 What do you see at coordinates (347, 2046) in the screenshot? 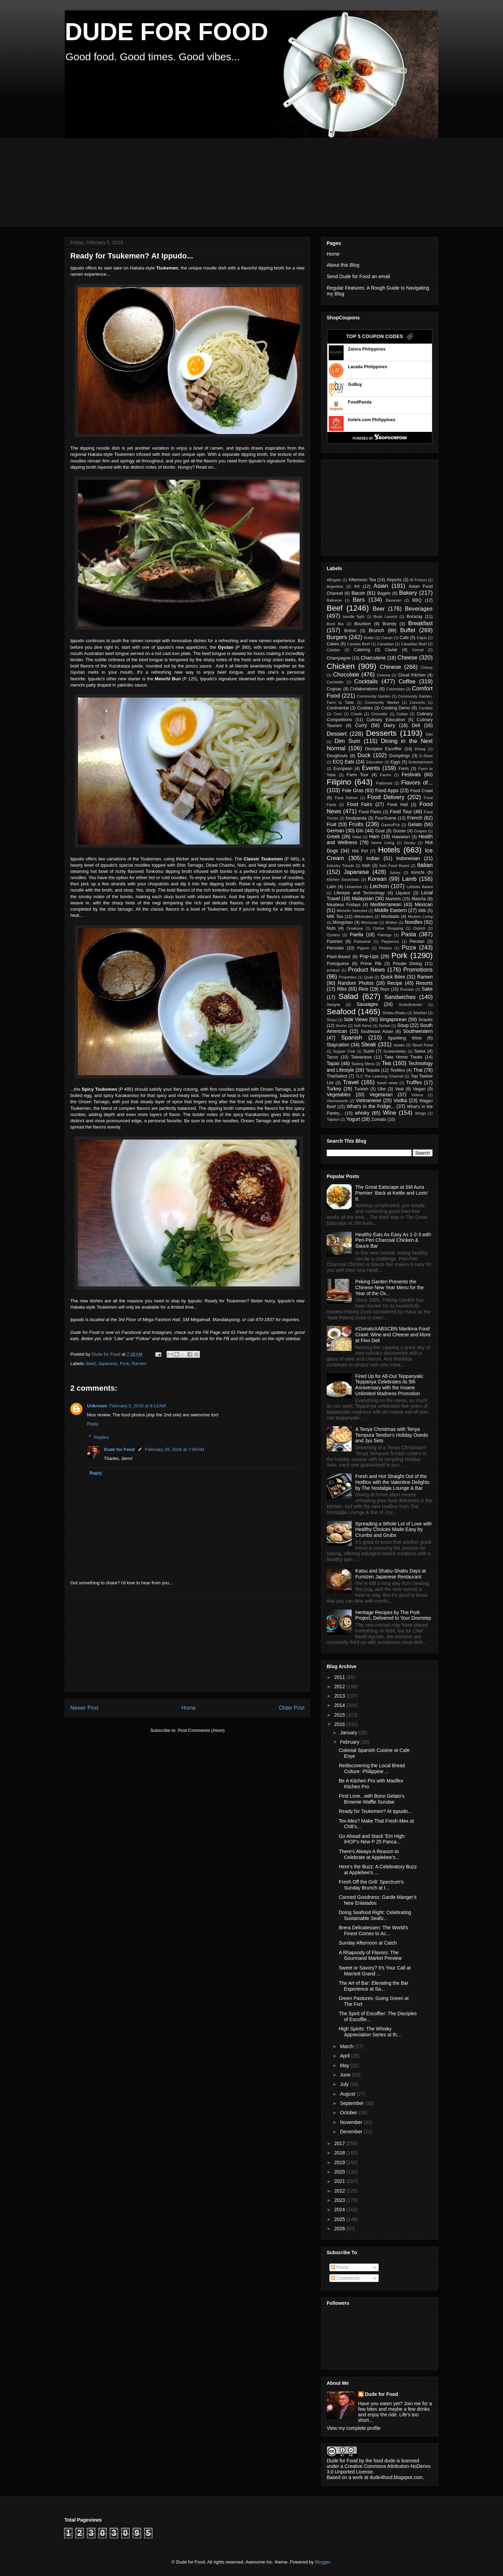
I see `March` at bounding box center [347, 2046].